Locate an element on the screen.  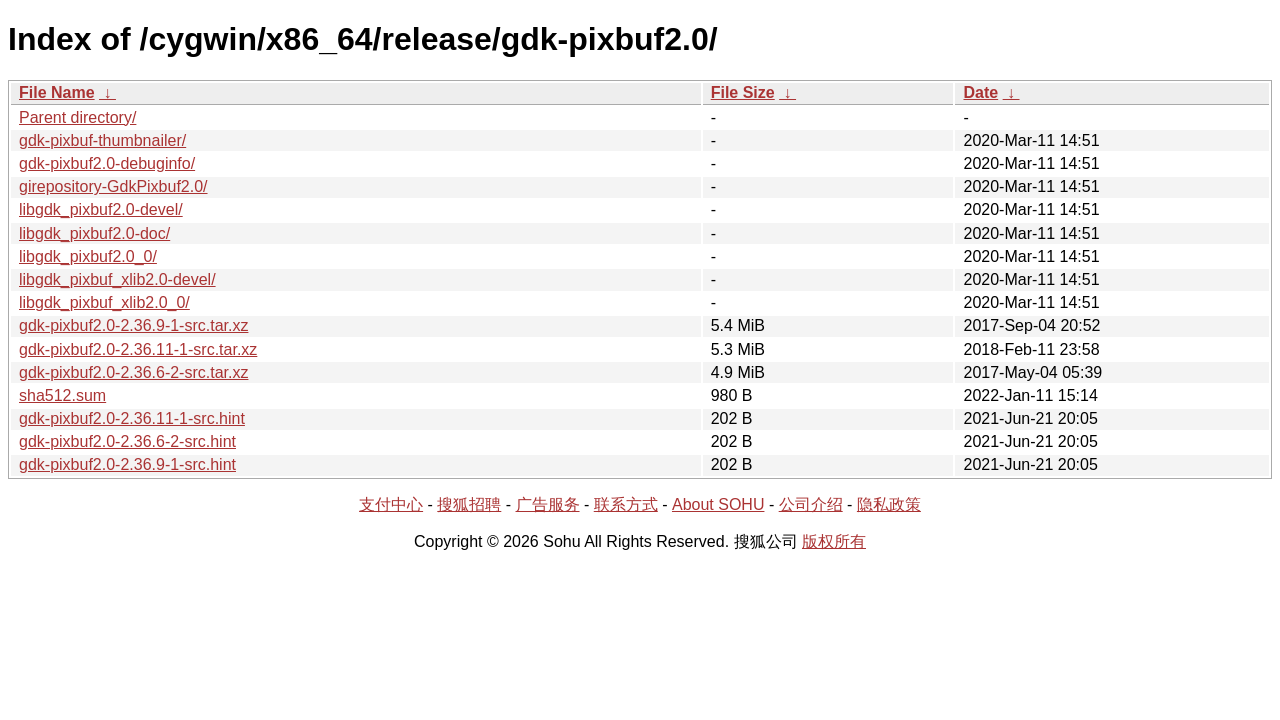
gdk-pixbuf-thumbnailer/ is located at coordinates (102, 140).